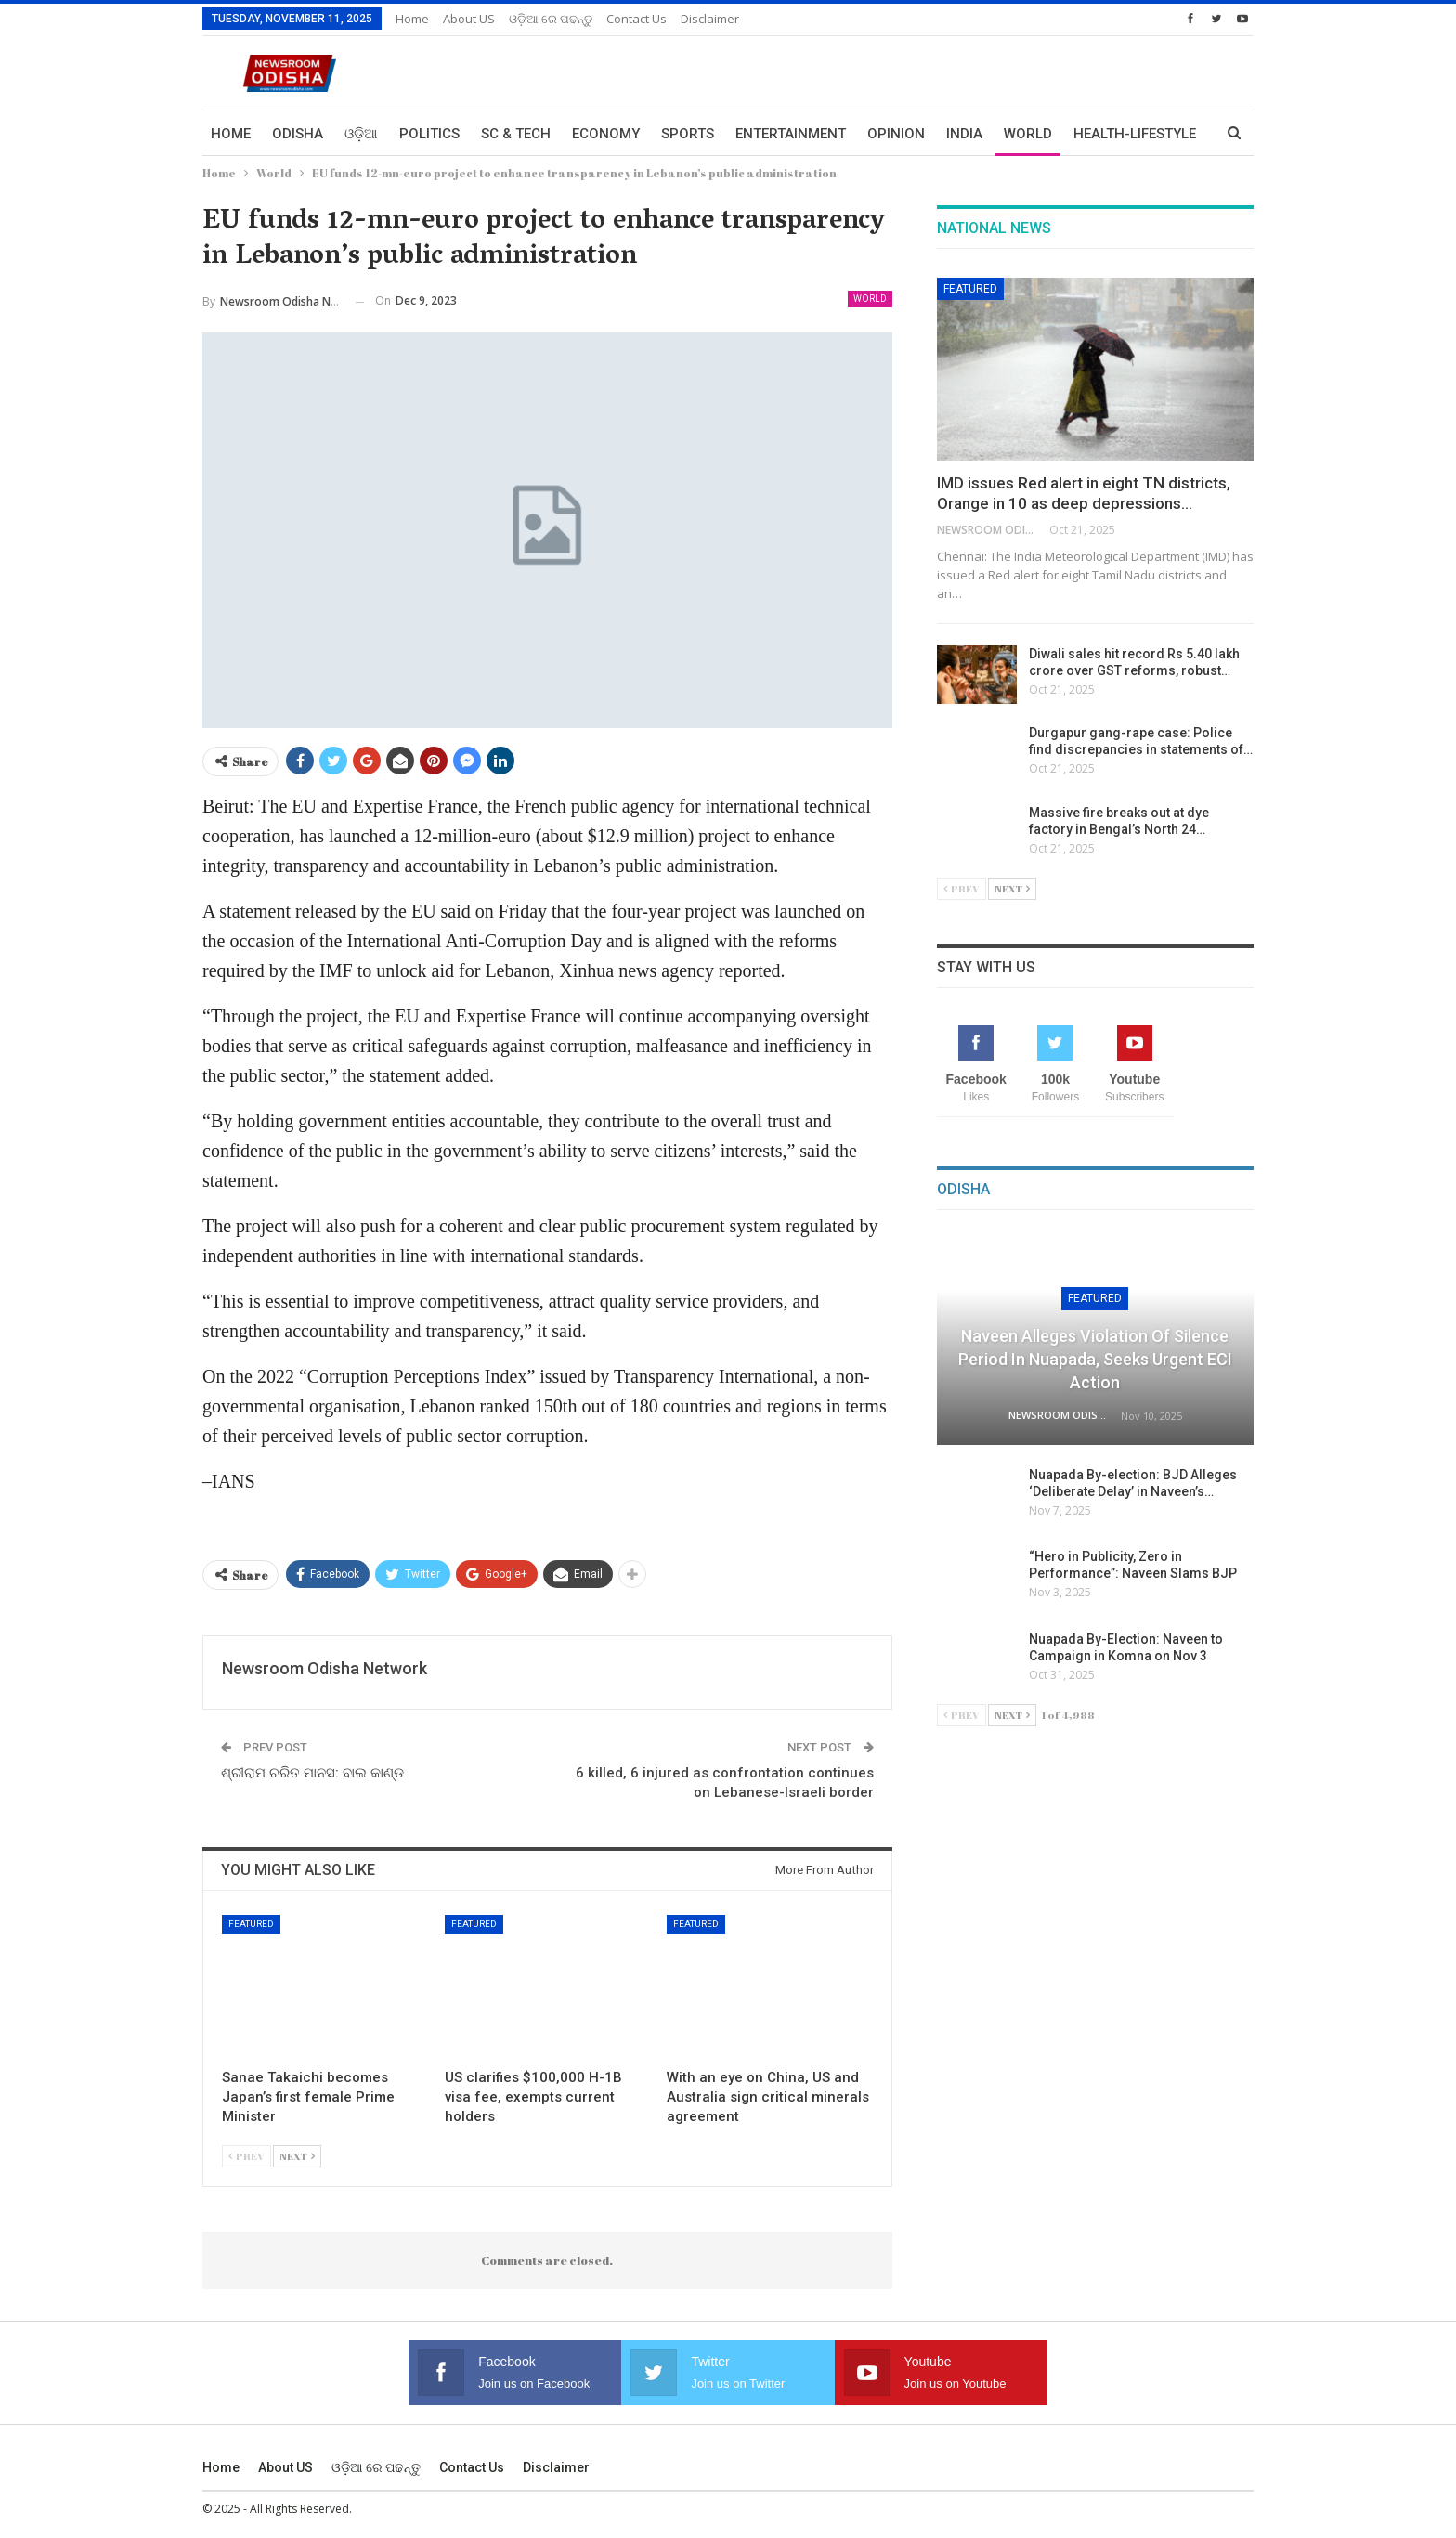 The width and height of the screenshot is (1456, 2538). What do you see at coordinates (246, 2156) in the screenshot?
I see `Prev` at bounding box center [246, 2156].